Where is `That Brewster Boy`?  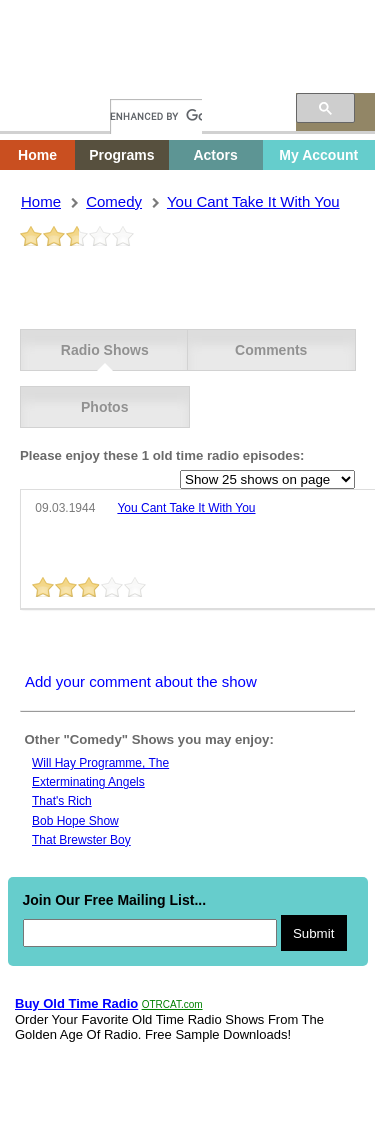 That Brewster Boy is located at coordinates (81, 840).